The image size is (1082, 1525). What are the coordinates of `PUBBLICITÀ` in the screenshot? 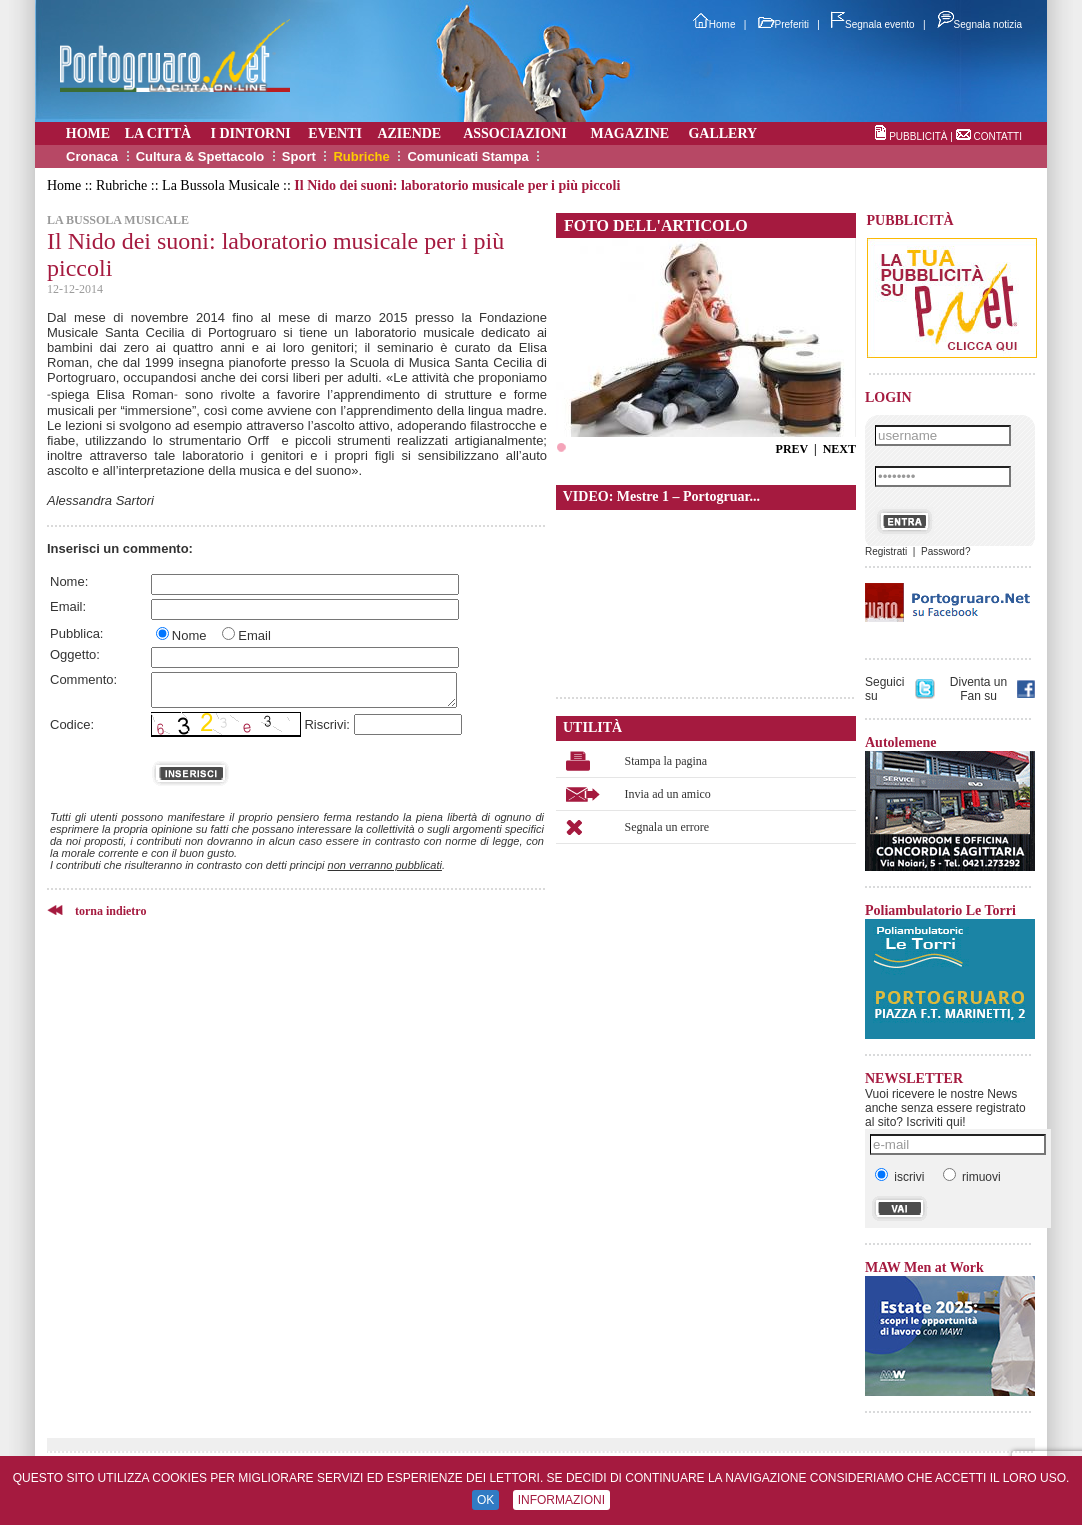 It's located at (918, 136).